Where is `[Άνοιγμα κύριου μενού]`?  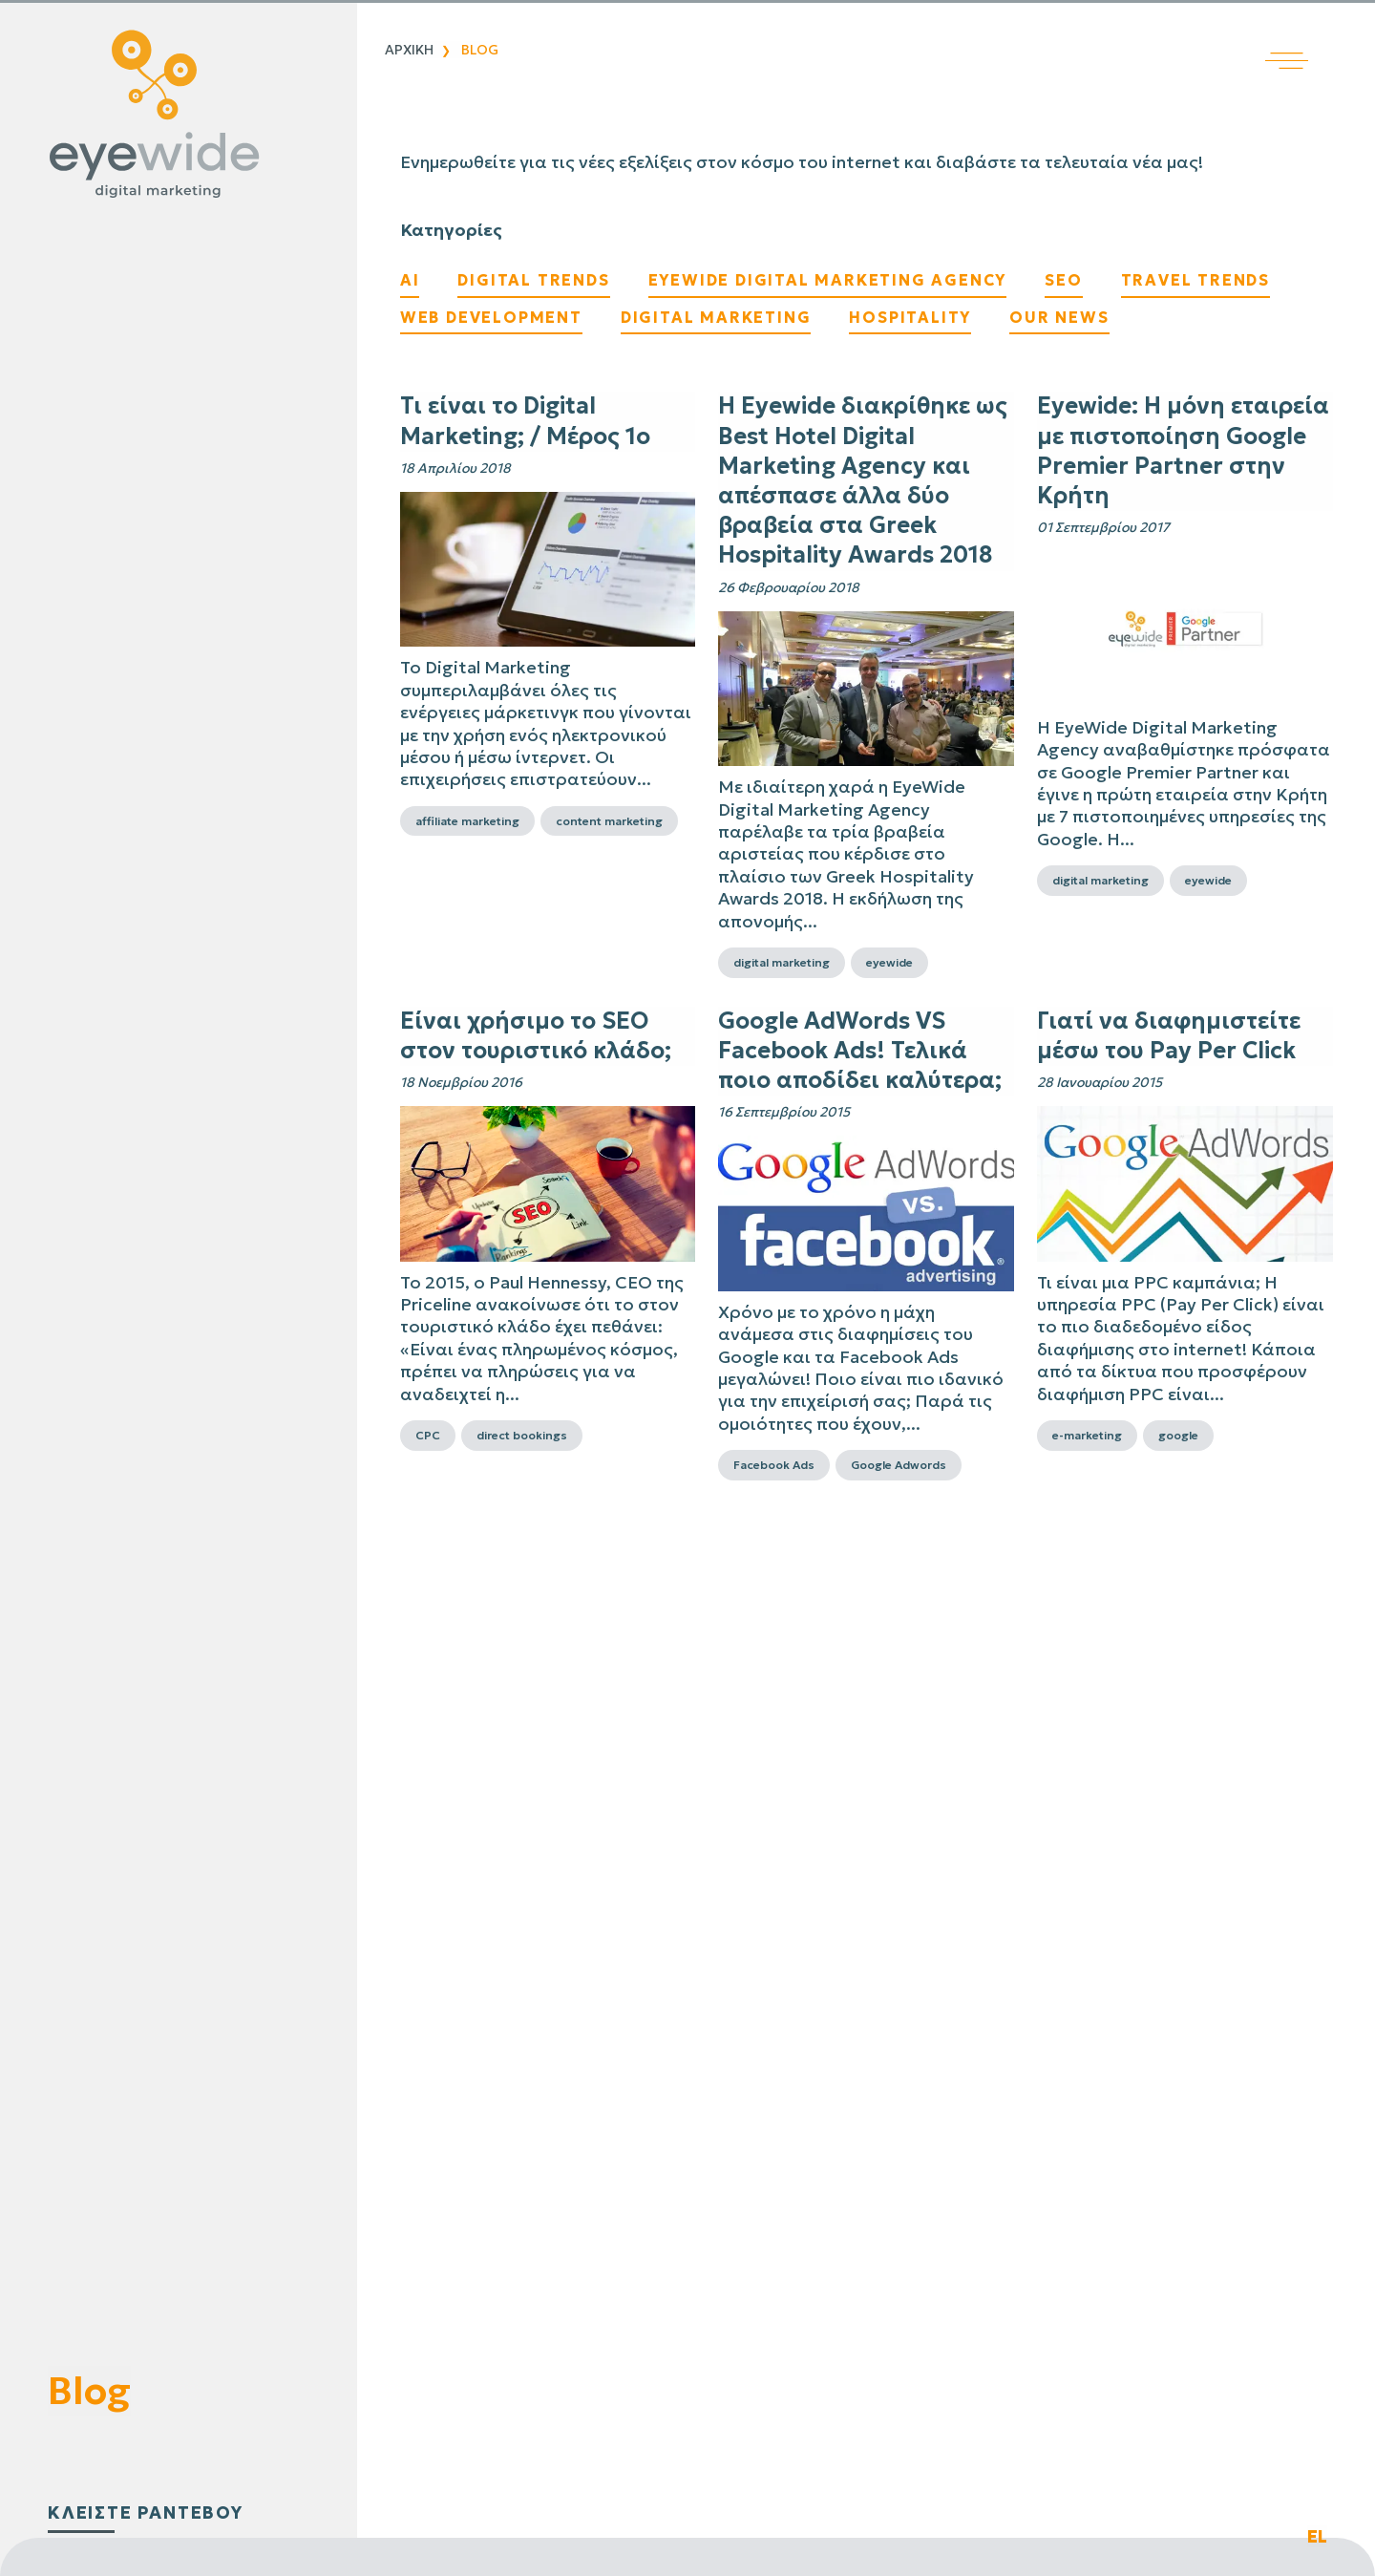 [Άνοιγμα κύριου μενού] is located at coordinates (1320, 35).